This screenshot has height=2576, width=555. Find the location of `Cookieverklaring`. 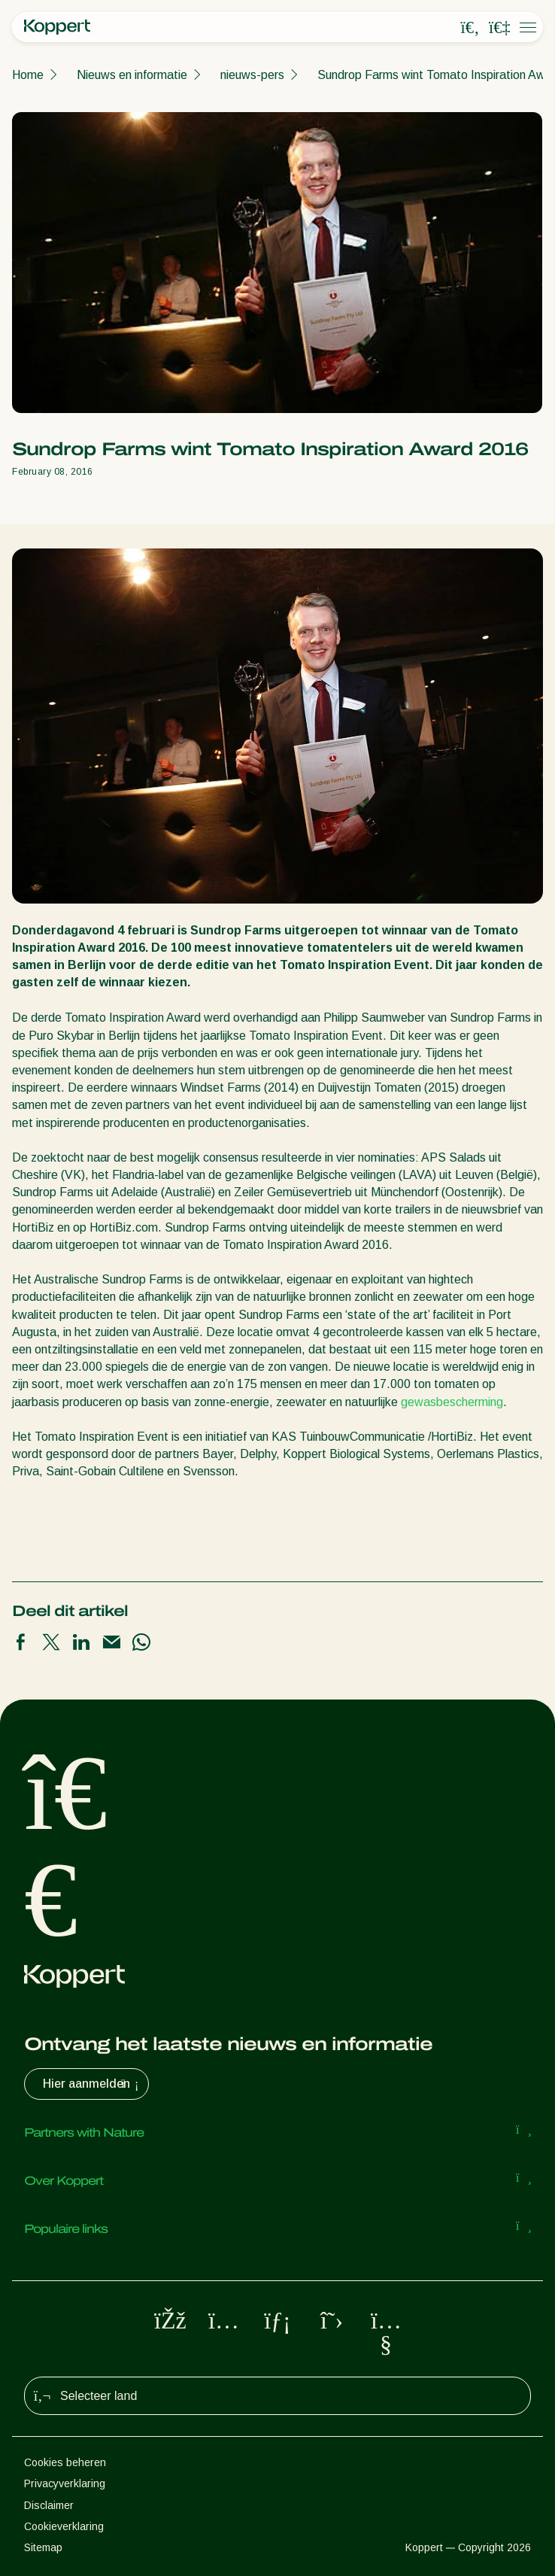

Cookieverklaring is located at coordinates (64, 2526).